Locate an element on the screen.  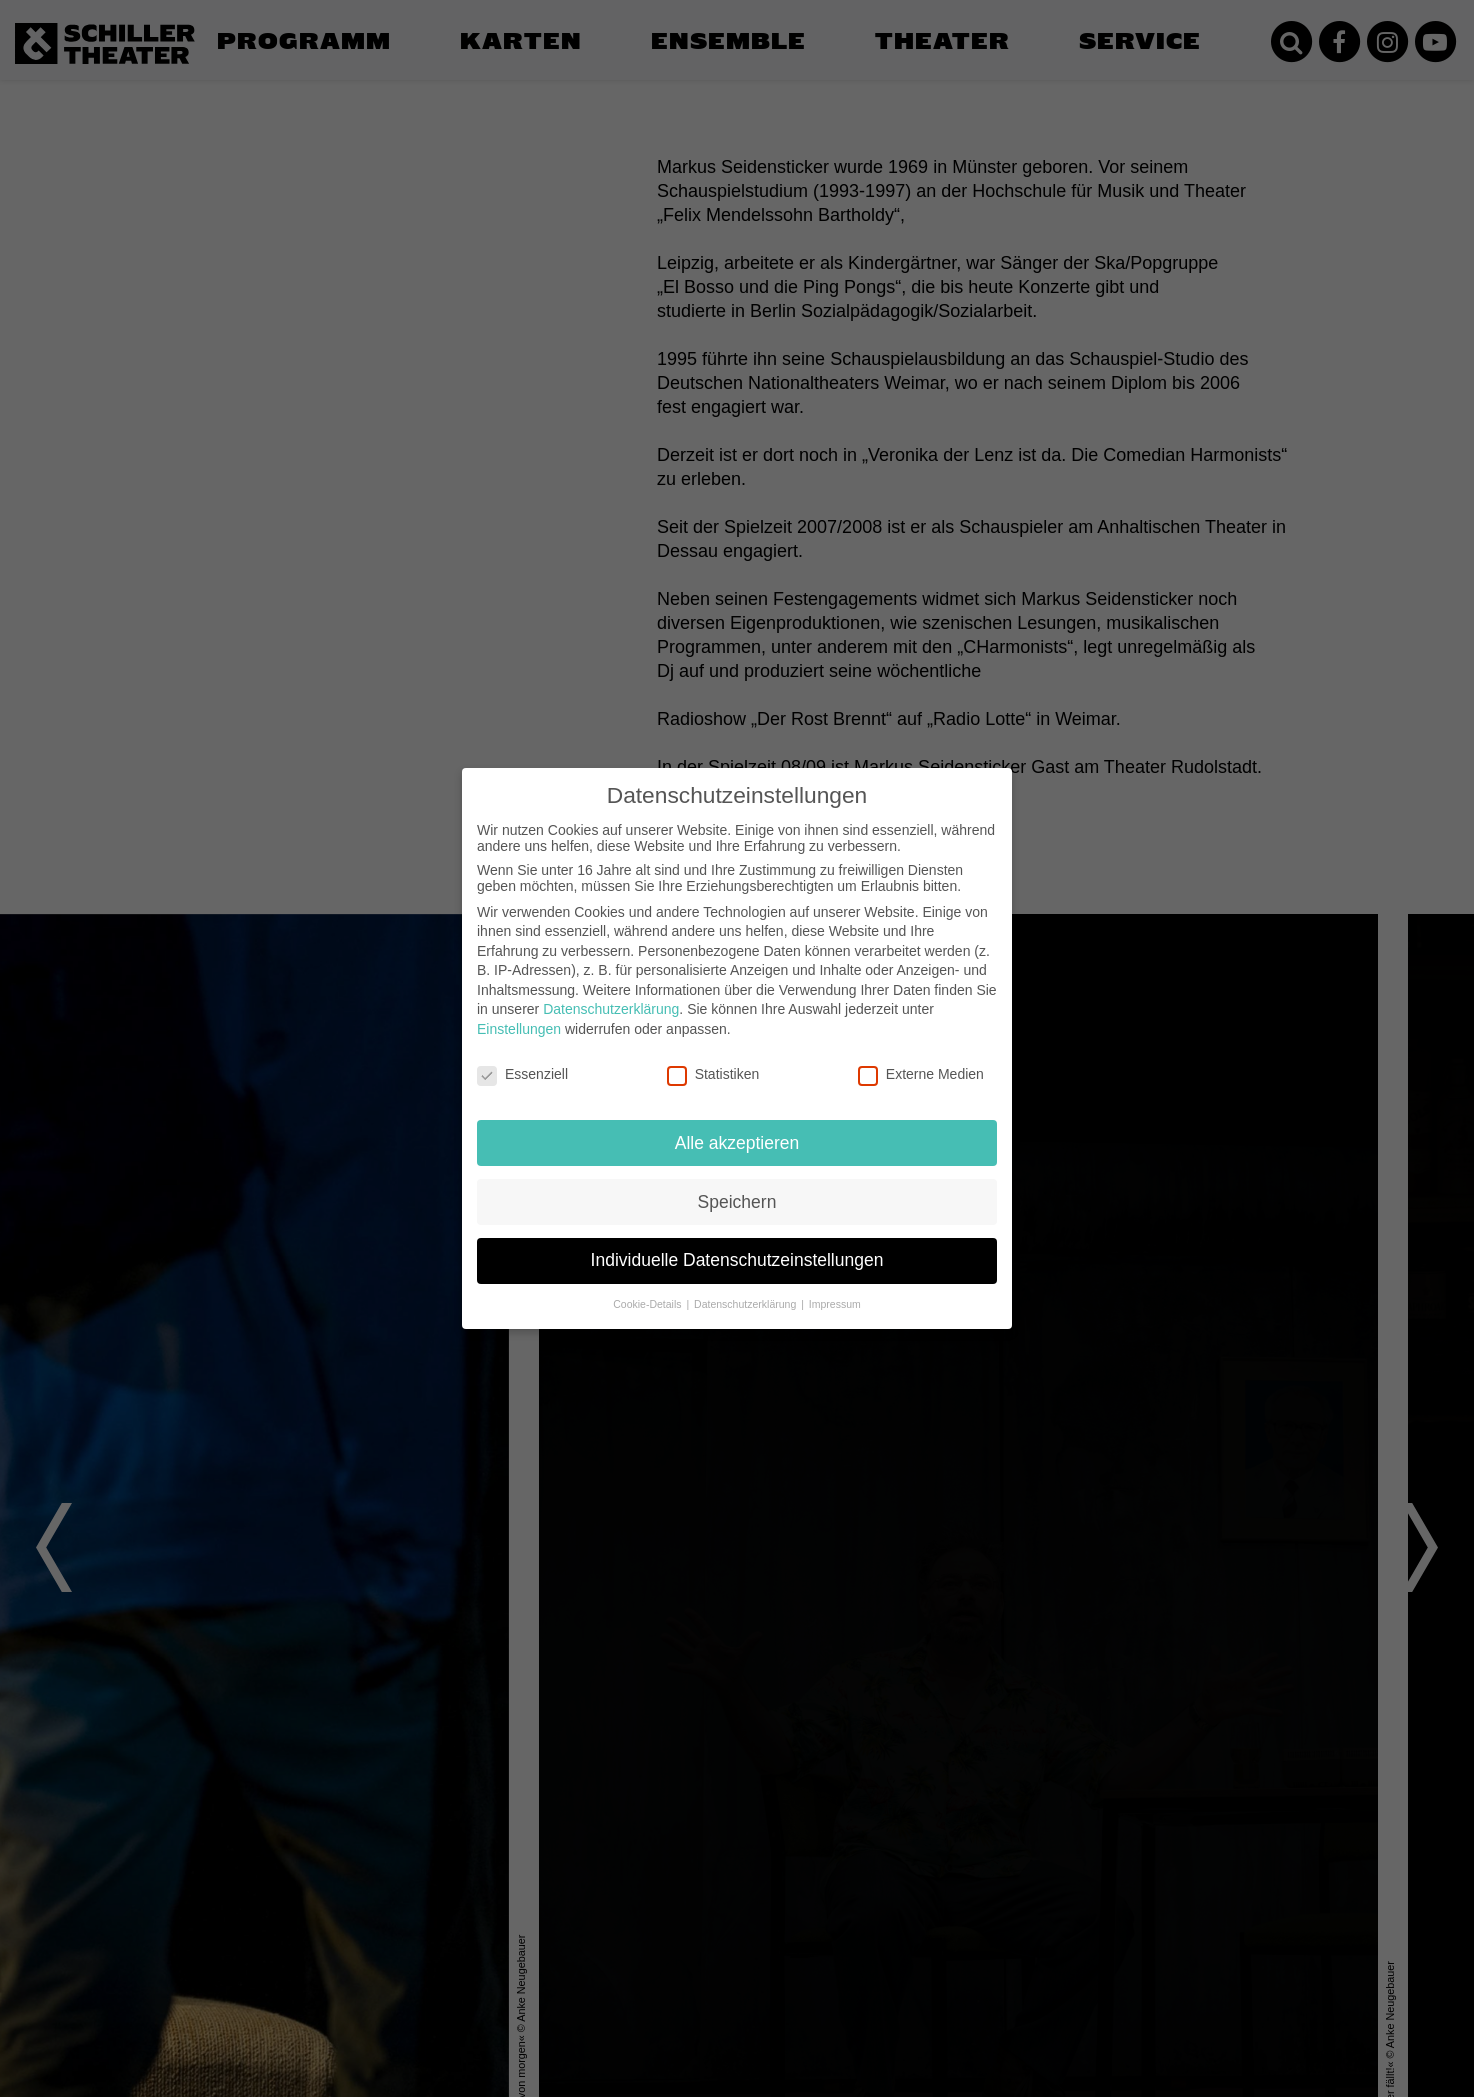
Datenschutzerklärung is located at coordinates (611, 1008).